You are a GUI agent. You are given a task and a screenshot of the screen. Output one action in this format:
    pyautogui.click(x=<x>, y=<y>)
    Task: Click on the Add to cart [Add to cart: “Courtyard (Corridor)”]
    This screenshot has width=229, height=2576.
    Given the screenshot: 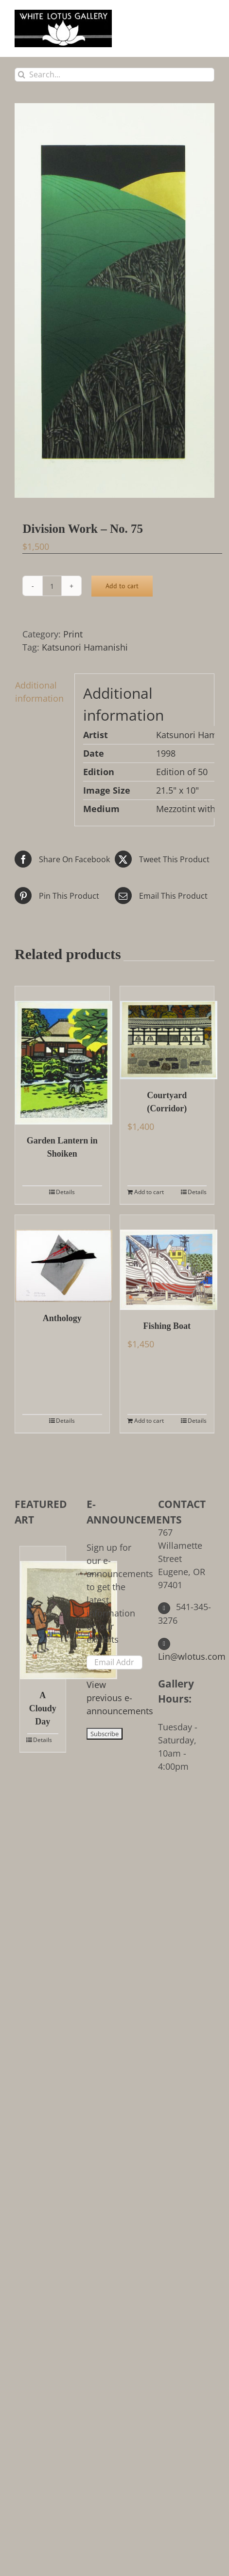 What is the action you would take?
    pyautogui.click(x=149, y=1192)
    